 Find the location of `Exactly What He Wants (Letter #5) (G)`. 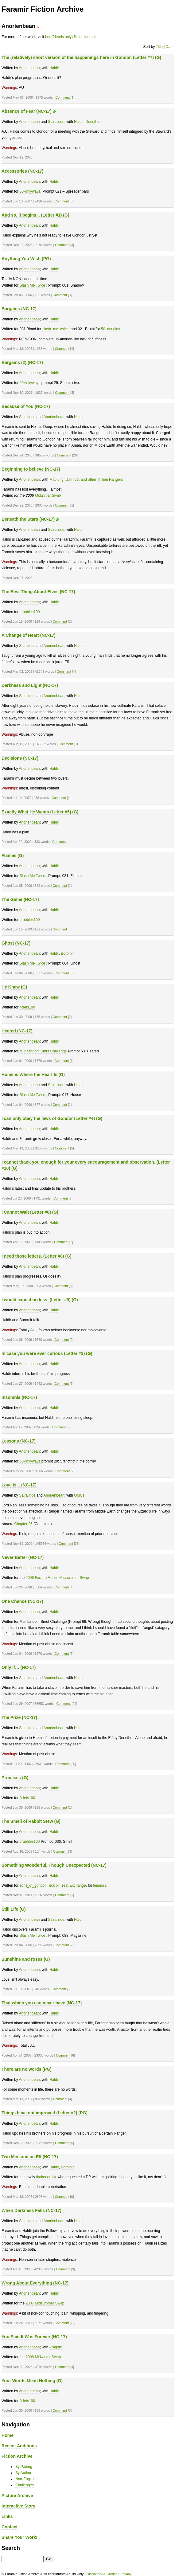

Exactly What He Wants (Letter #5) (G) is located at coordinates (40, 811).